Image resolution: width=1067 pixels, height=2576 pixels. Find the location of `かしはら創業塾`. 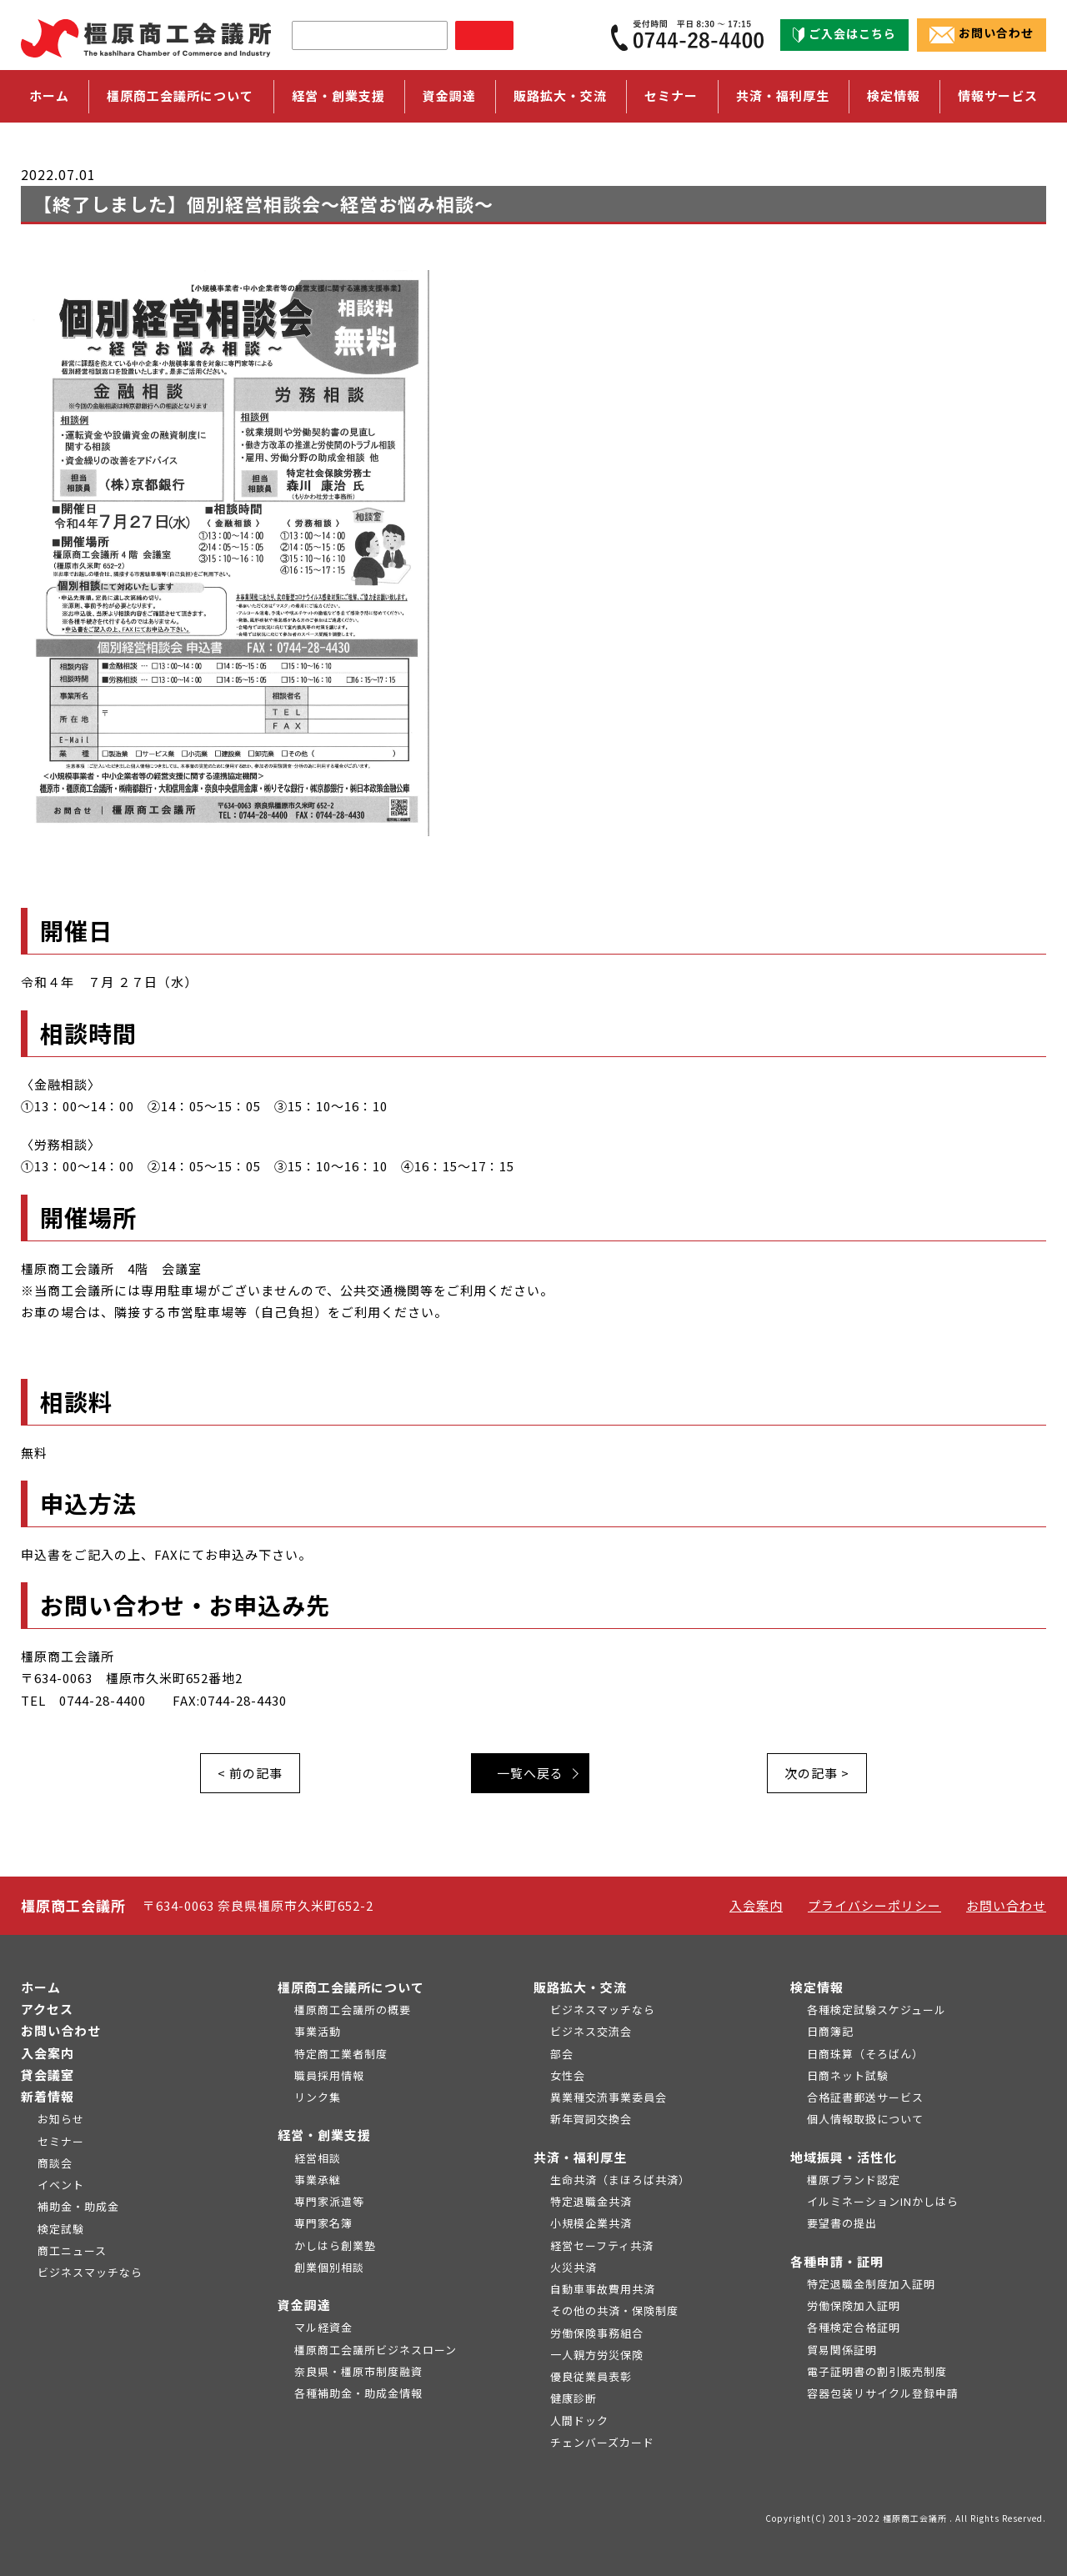

かしはら創業塾 is located at coordinates (335, 2245).